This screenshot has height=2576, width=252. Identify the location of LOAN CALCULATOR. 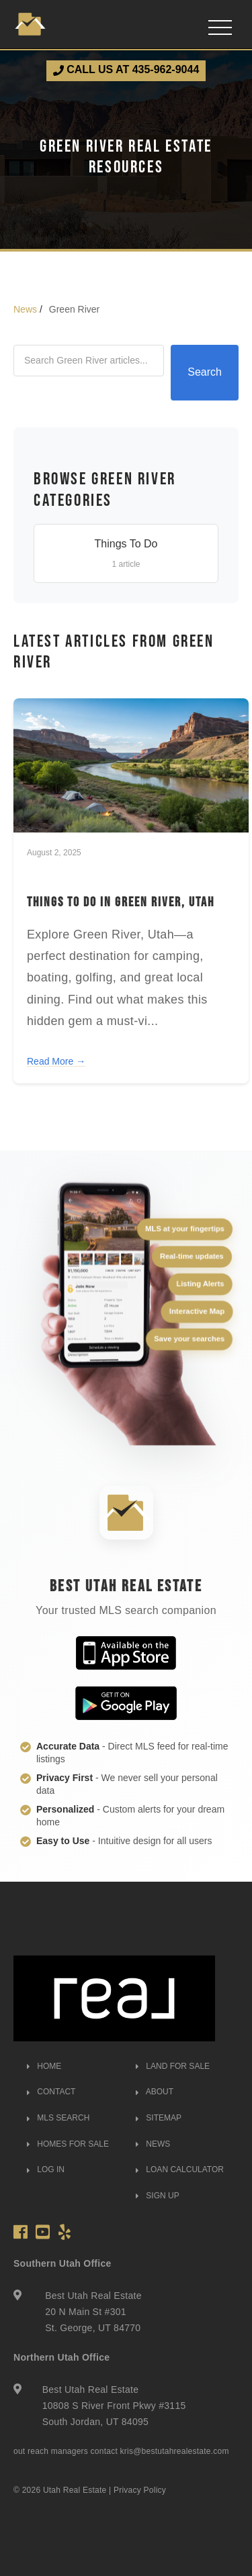
(180, 2169).